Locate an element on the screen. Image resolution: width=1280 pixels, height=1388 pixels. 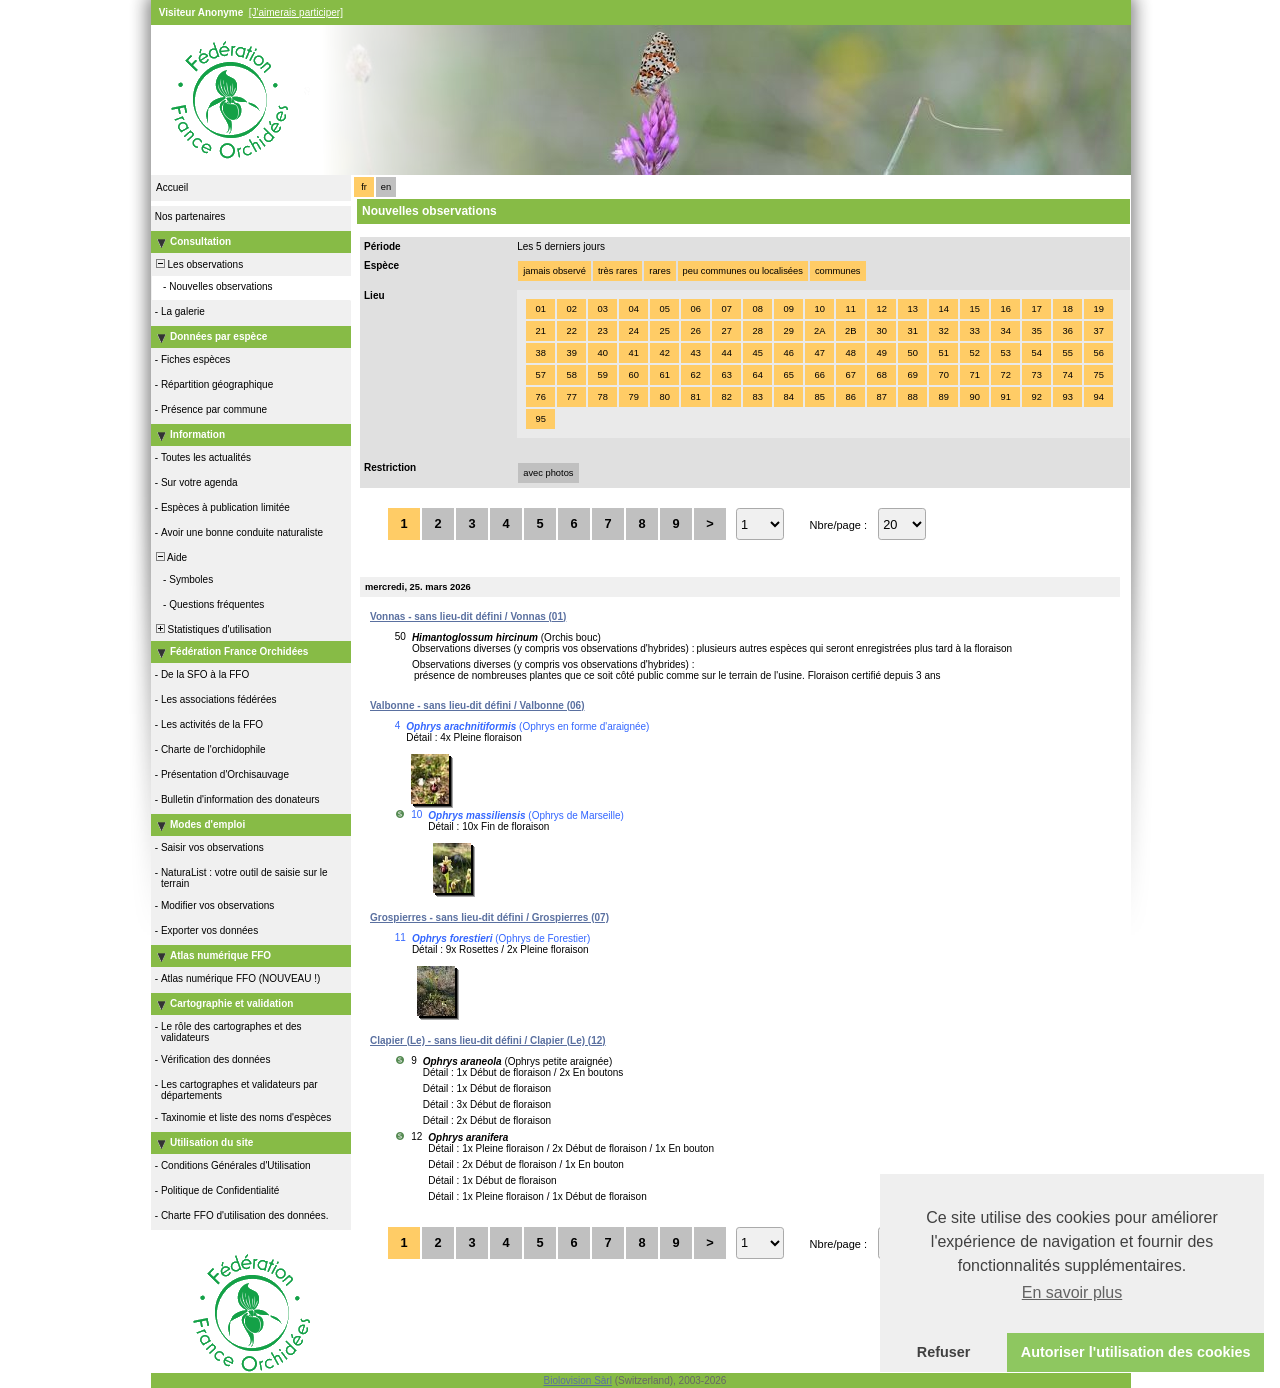
49 is located at coordinates (881, 353).